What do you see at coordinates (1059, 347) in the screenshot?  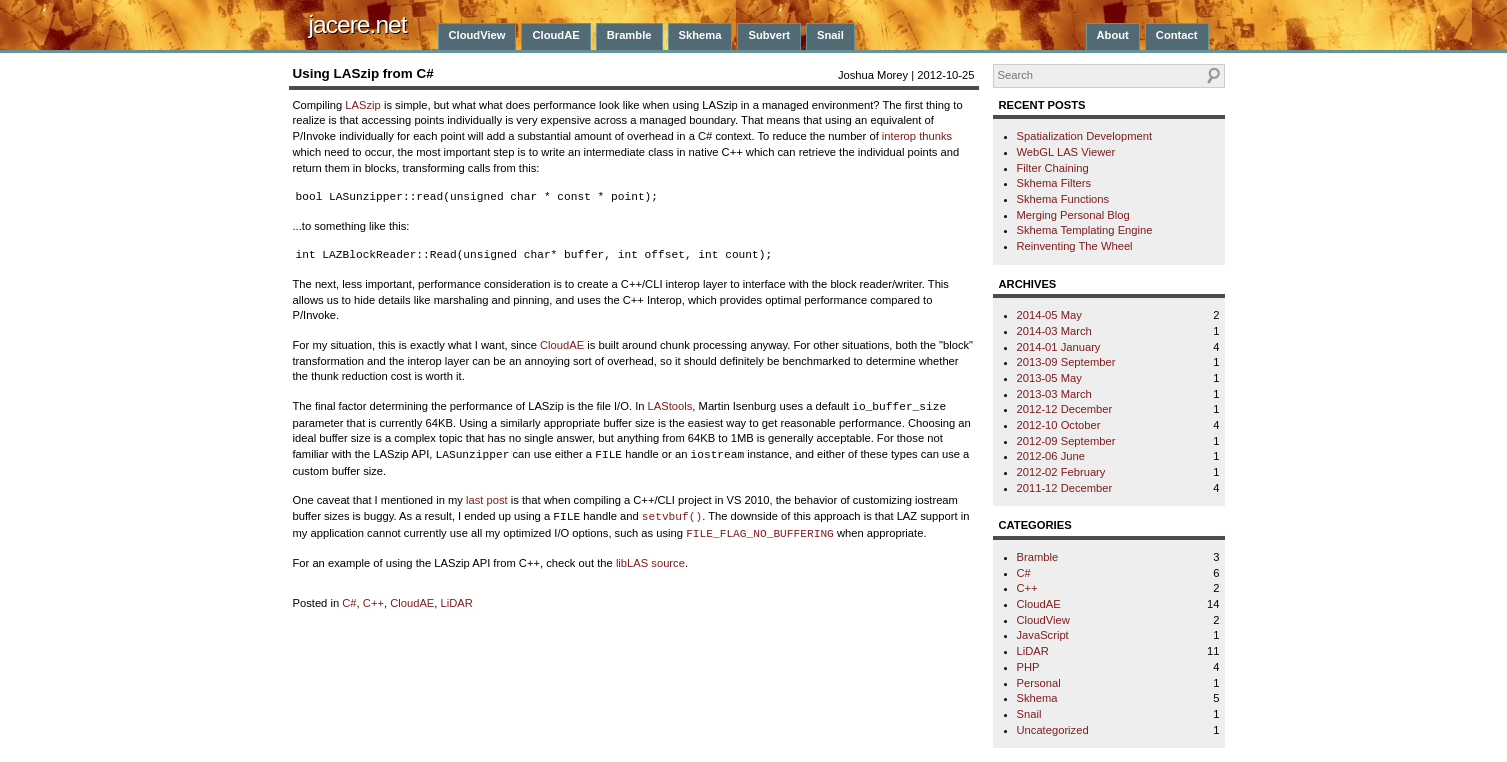 I see `2014-01 January` at bounding box center [1059, 347].